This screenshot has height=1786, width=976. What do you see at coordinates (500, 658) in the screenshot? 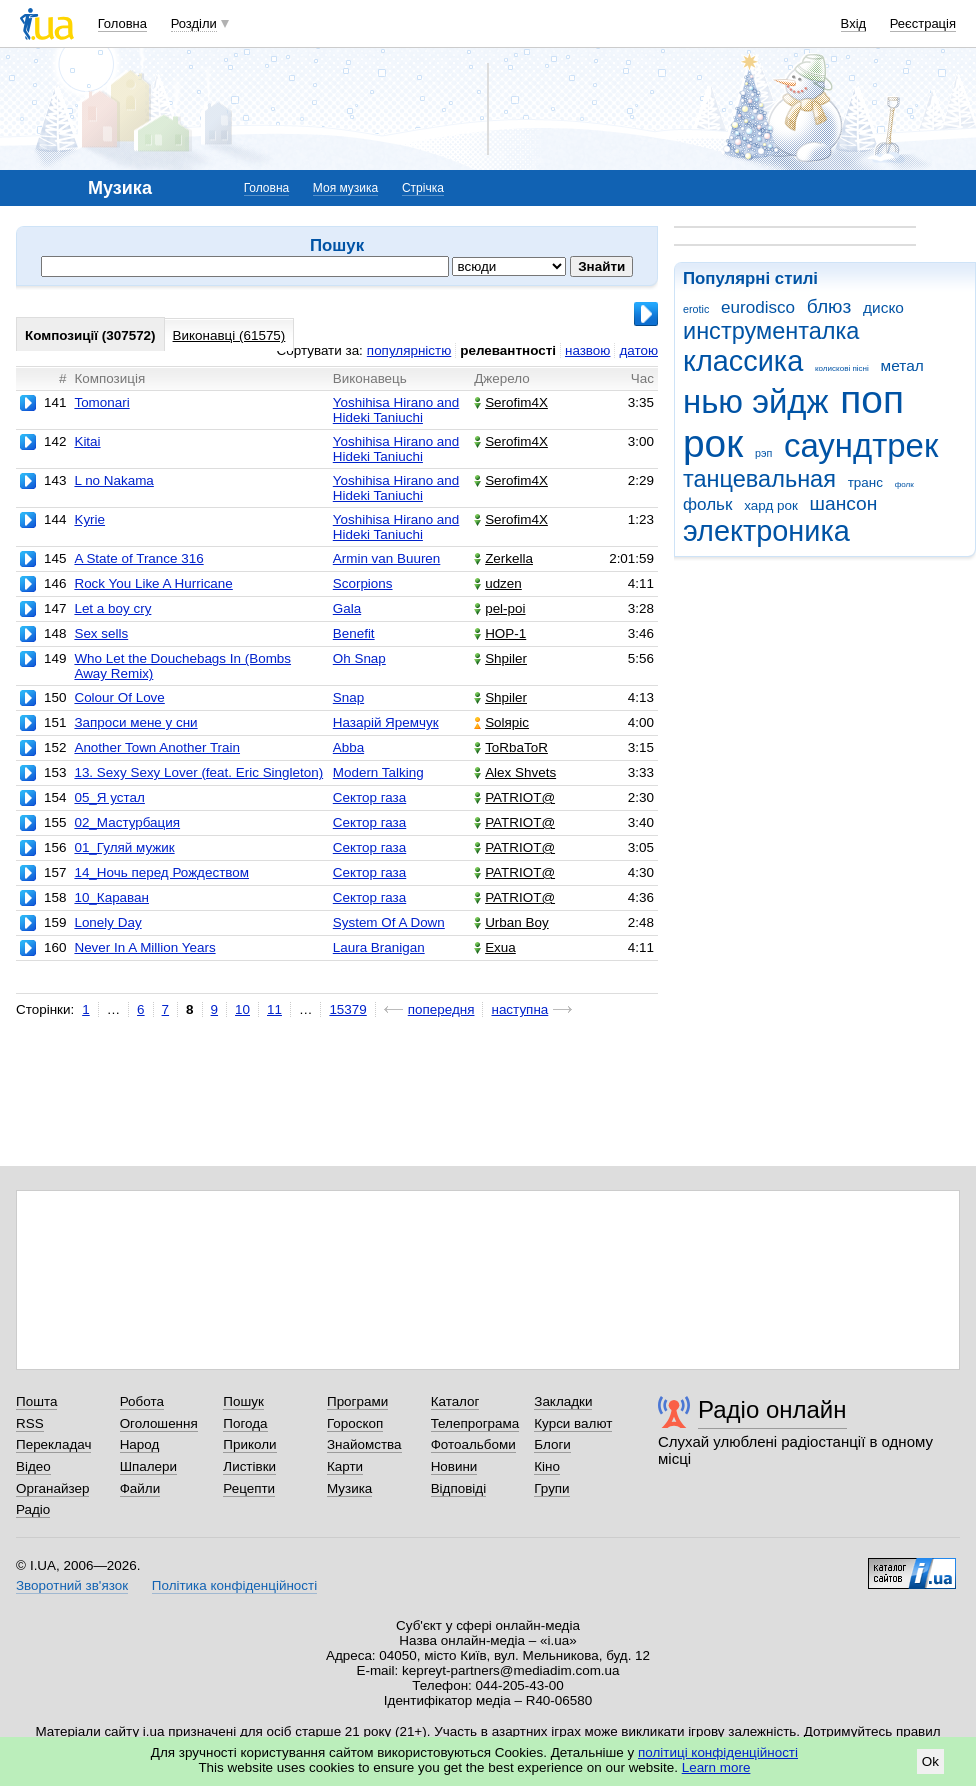
I see `Shpiler` at bounding box center [500, 658].